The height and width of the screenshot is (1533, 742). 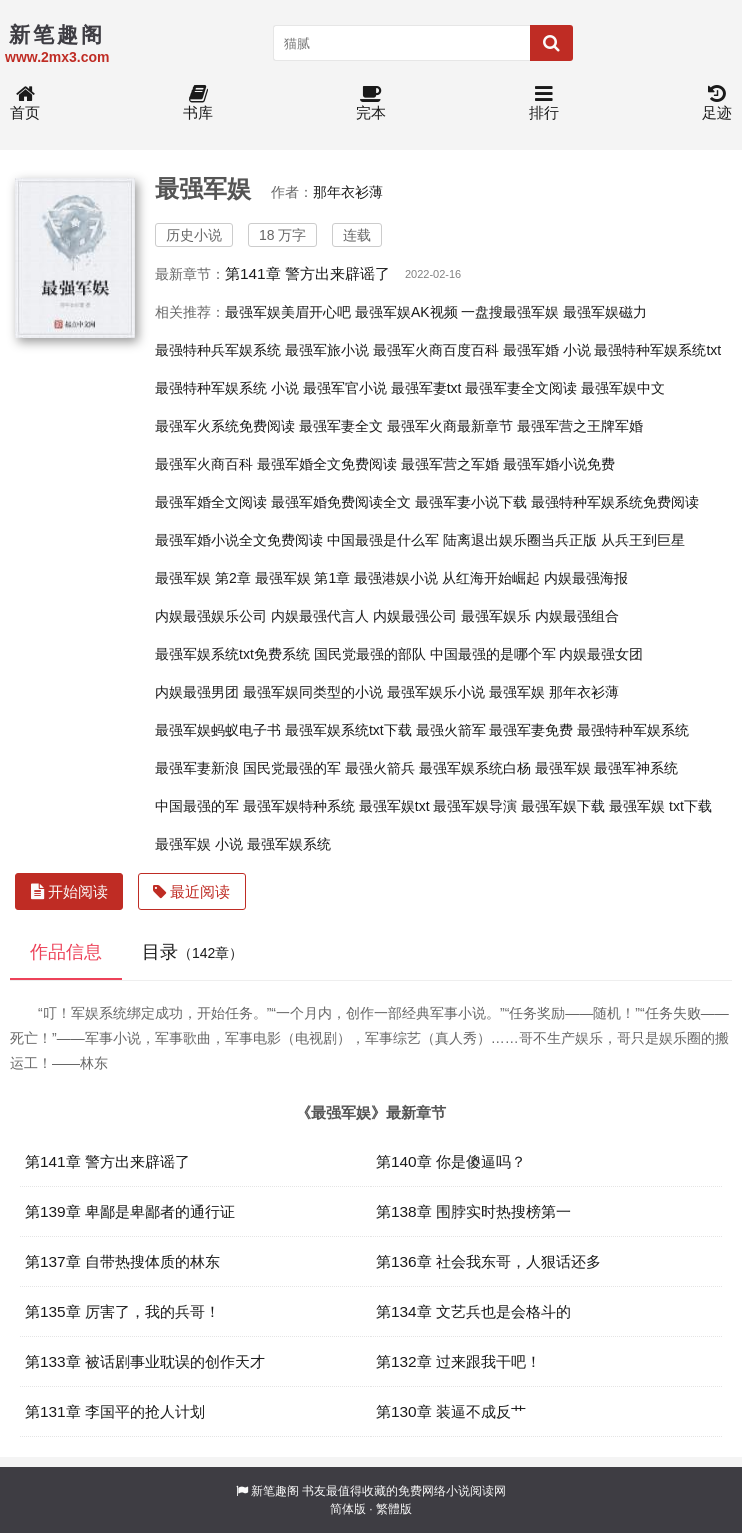 I want to click on 最强军火商最新章节, so click(x=450, y=426).